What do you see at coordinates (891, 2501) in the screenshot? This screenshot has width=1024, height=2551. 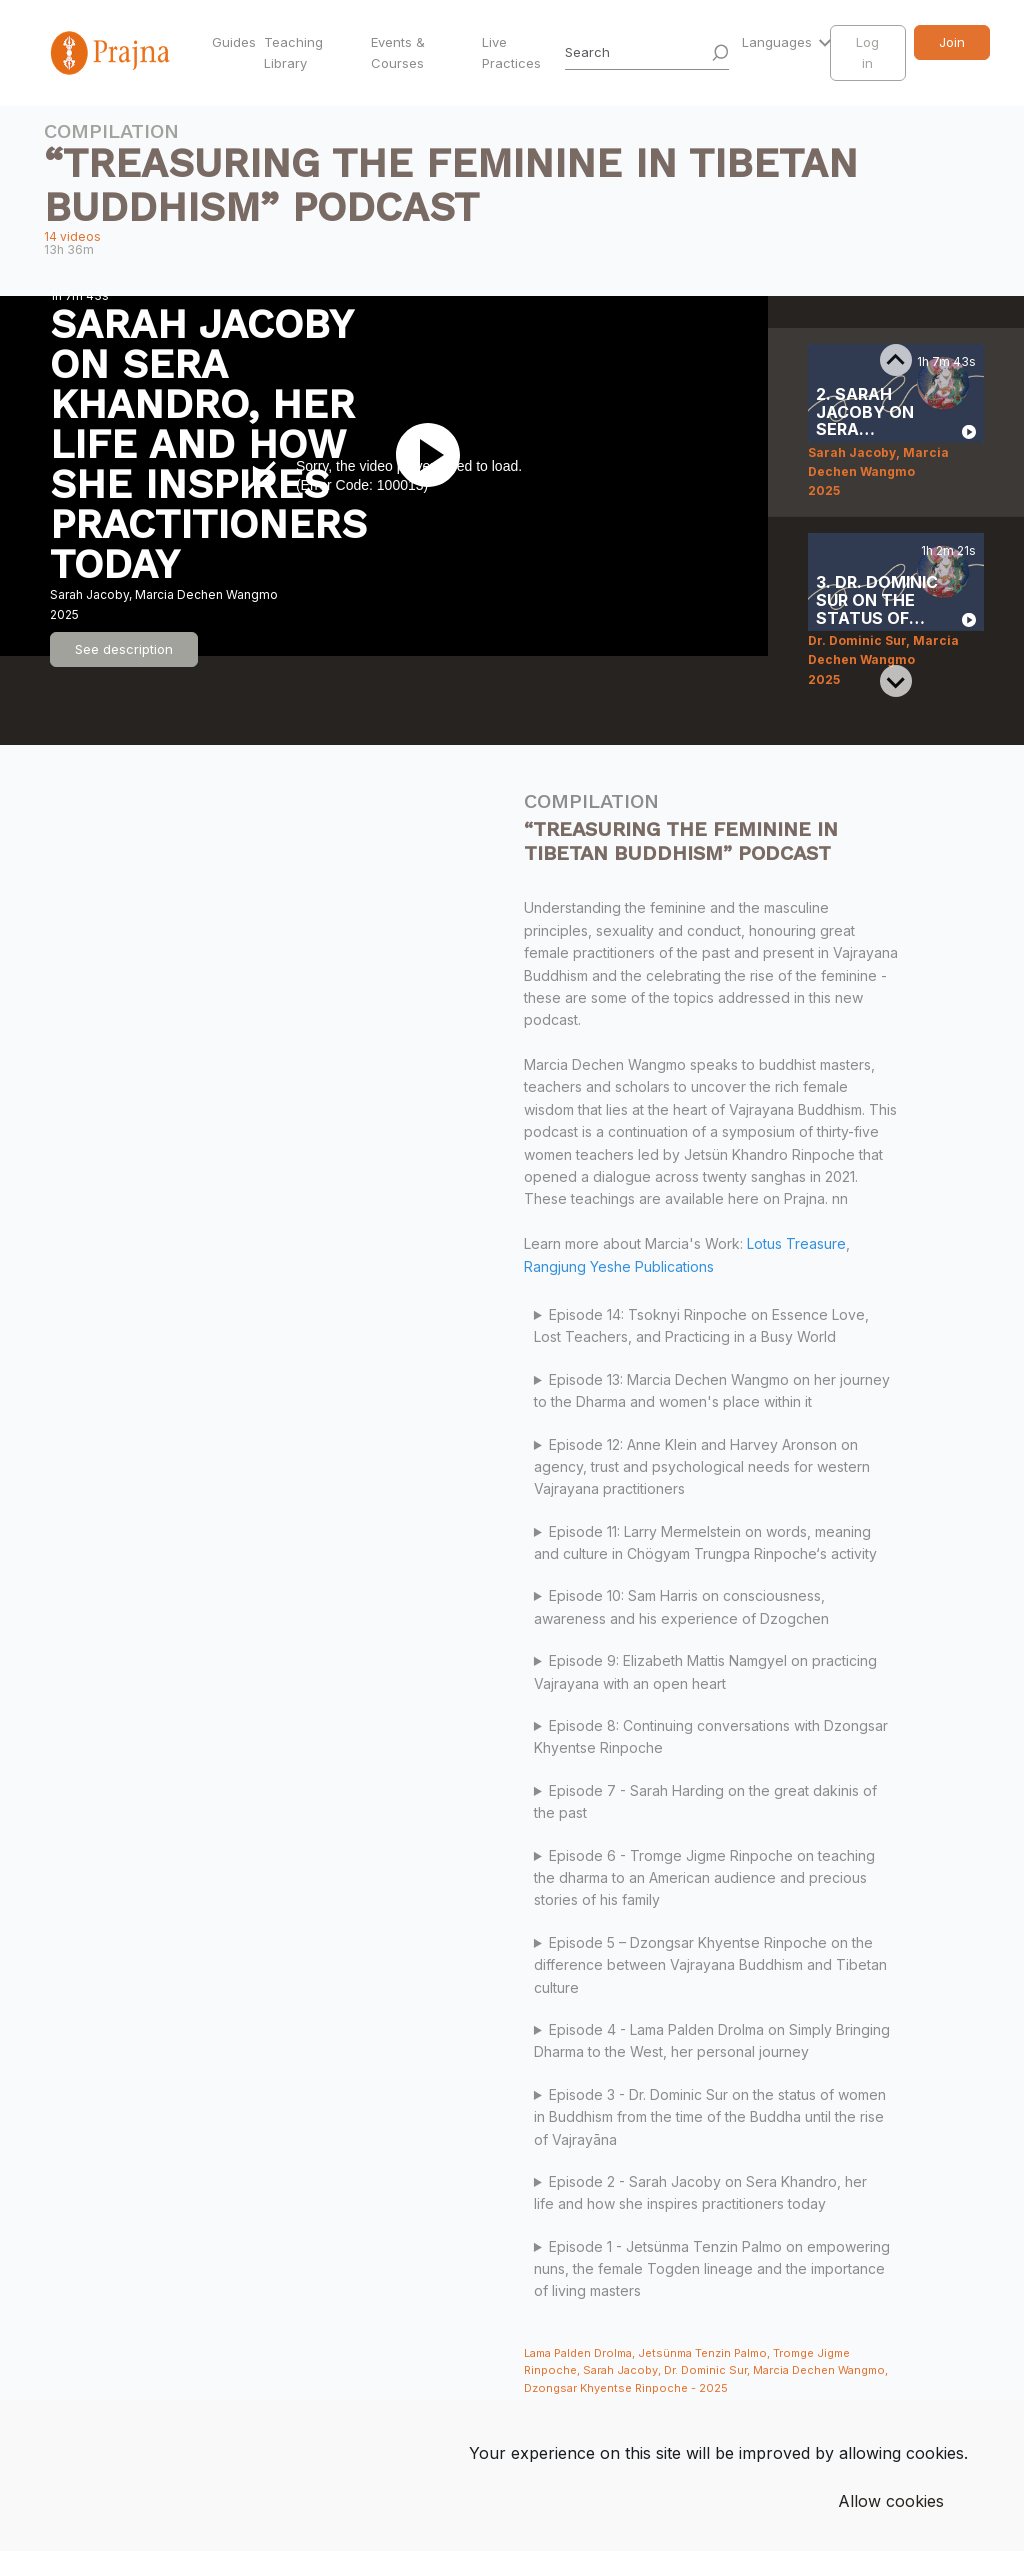 I see `Allow cookies` at bounding box center [891, 2501].